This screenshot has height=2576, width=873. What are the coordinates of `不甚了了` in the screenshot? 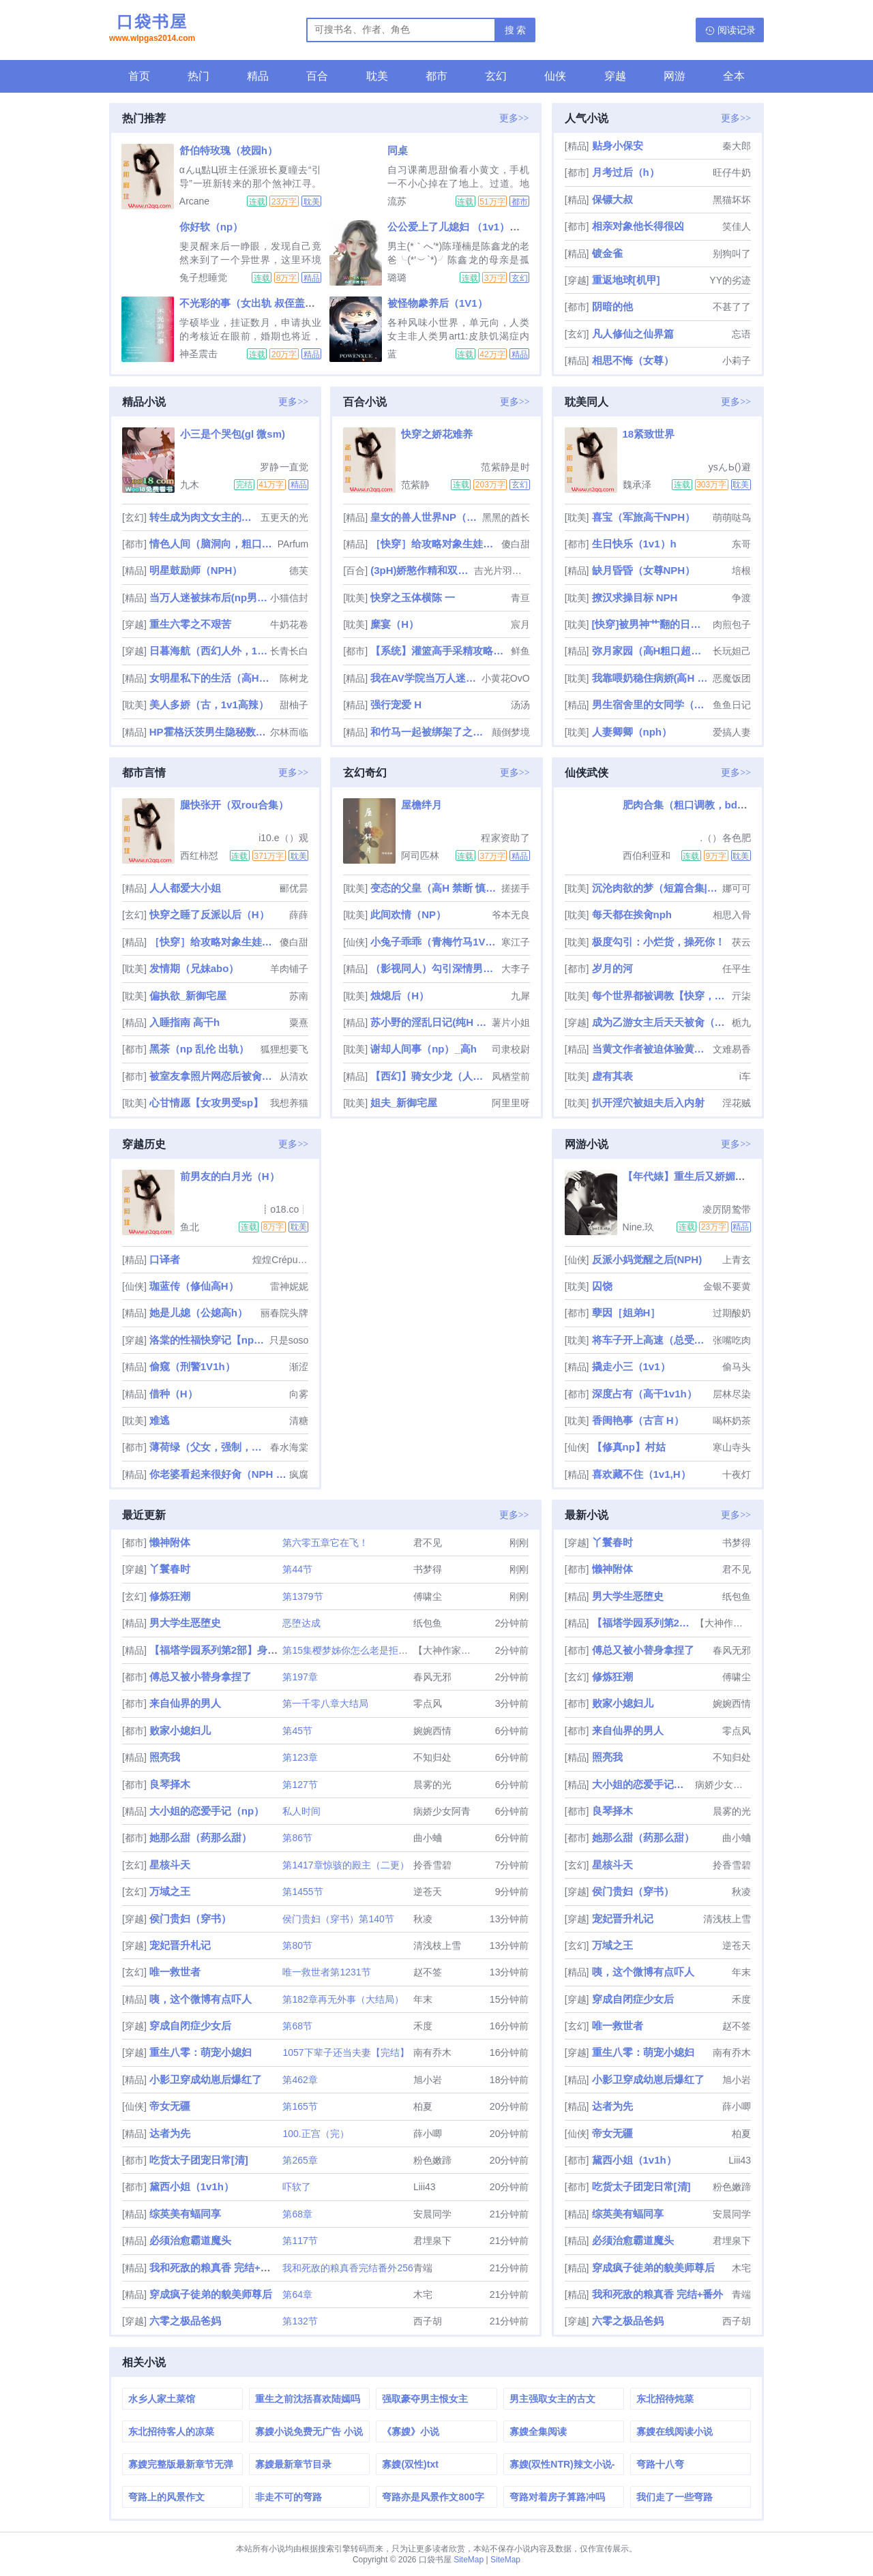 It's located at (732, 306).